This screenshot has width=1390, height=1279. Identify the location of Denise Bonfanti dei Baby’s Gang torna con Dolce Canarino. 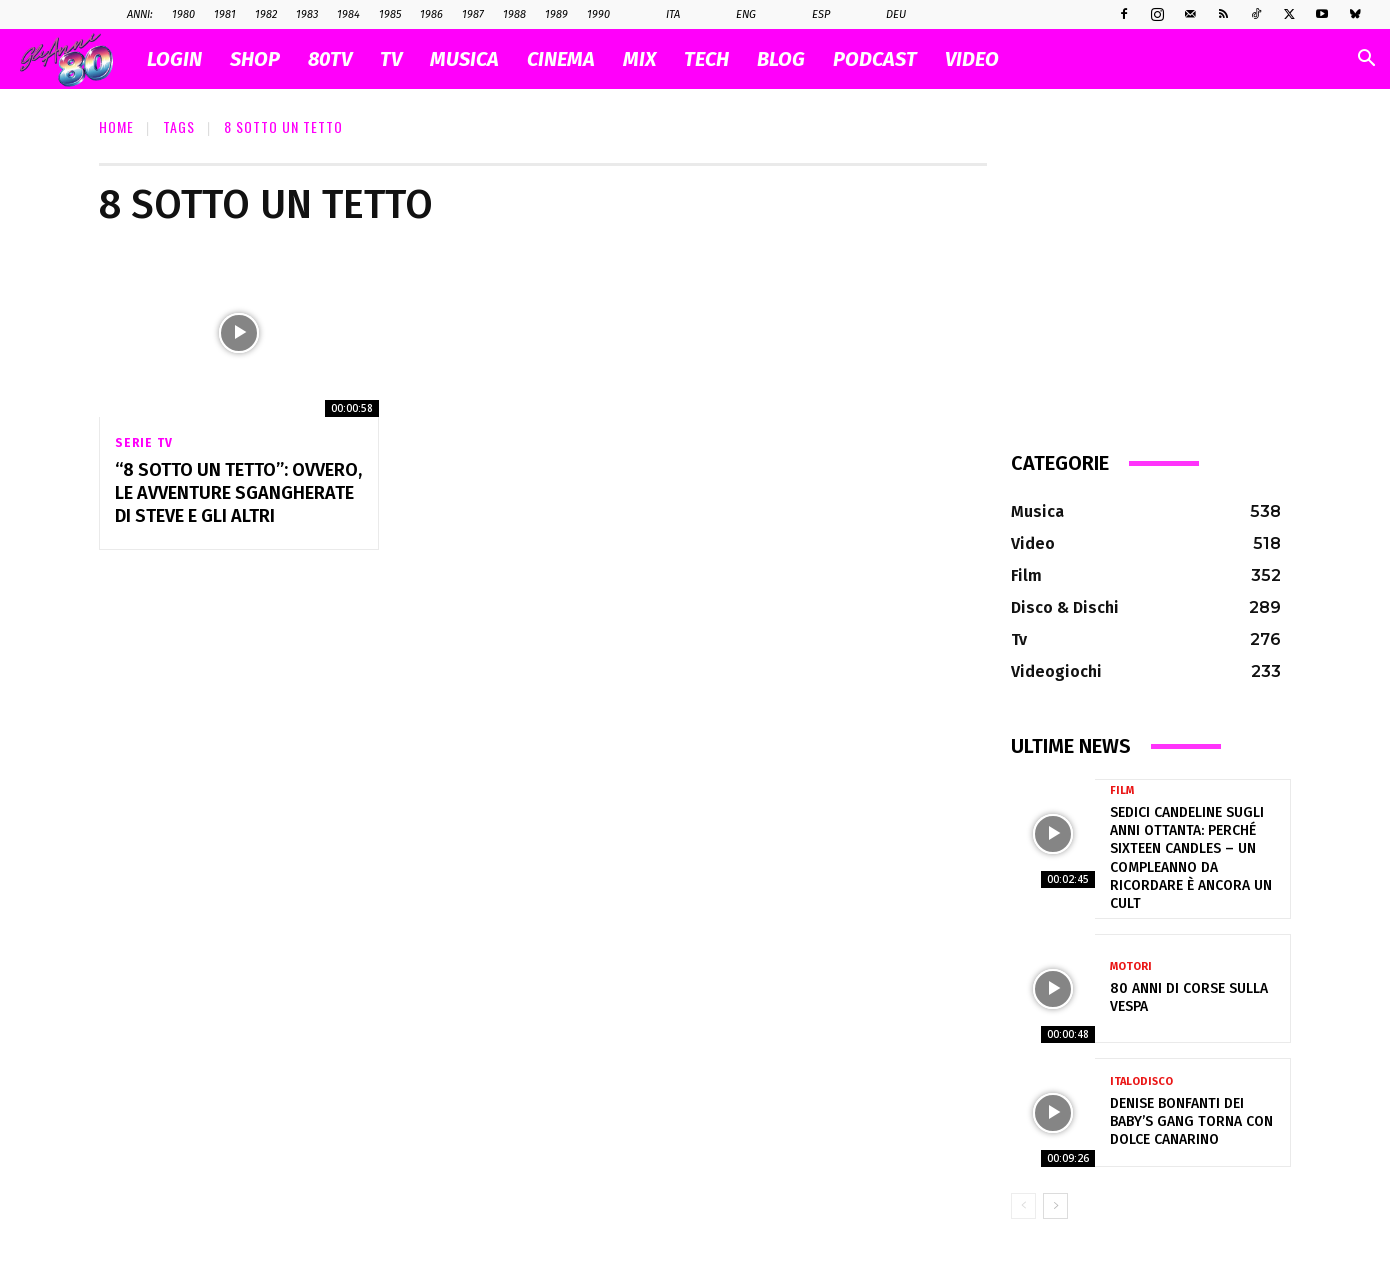
(1191, 1121).